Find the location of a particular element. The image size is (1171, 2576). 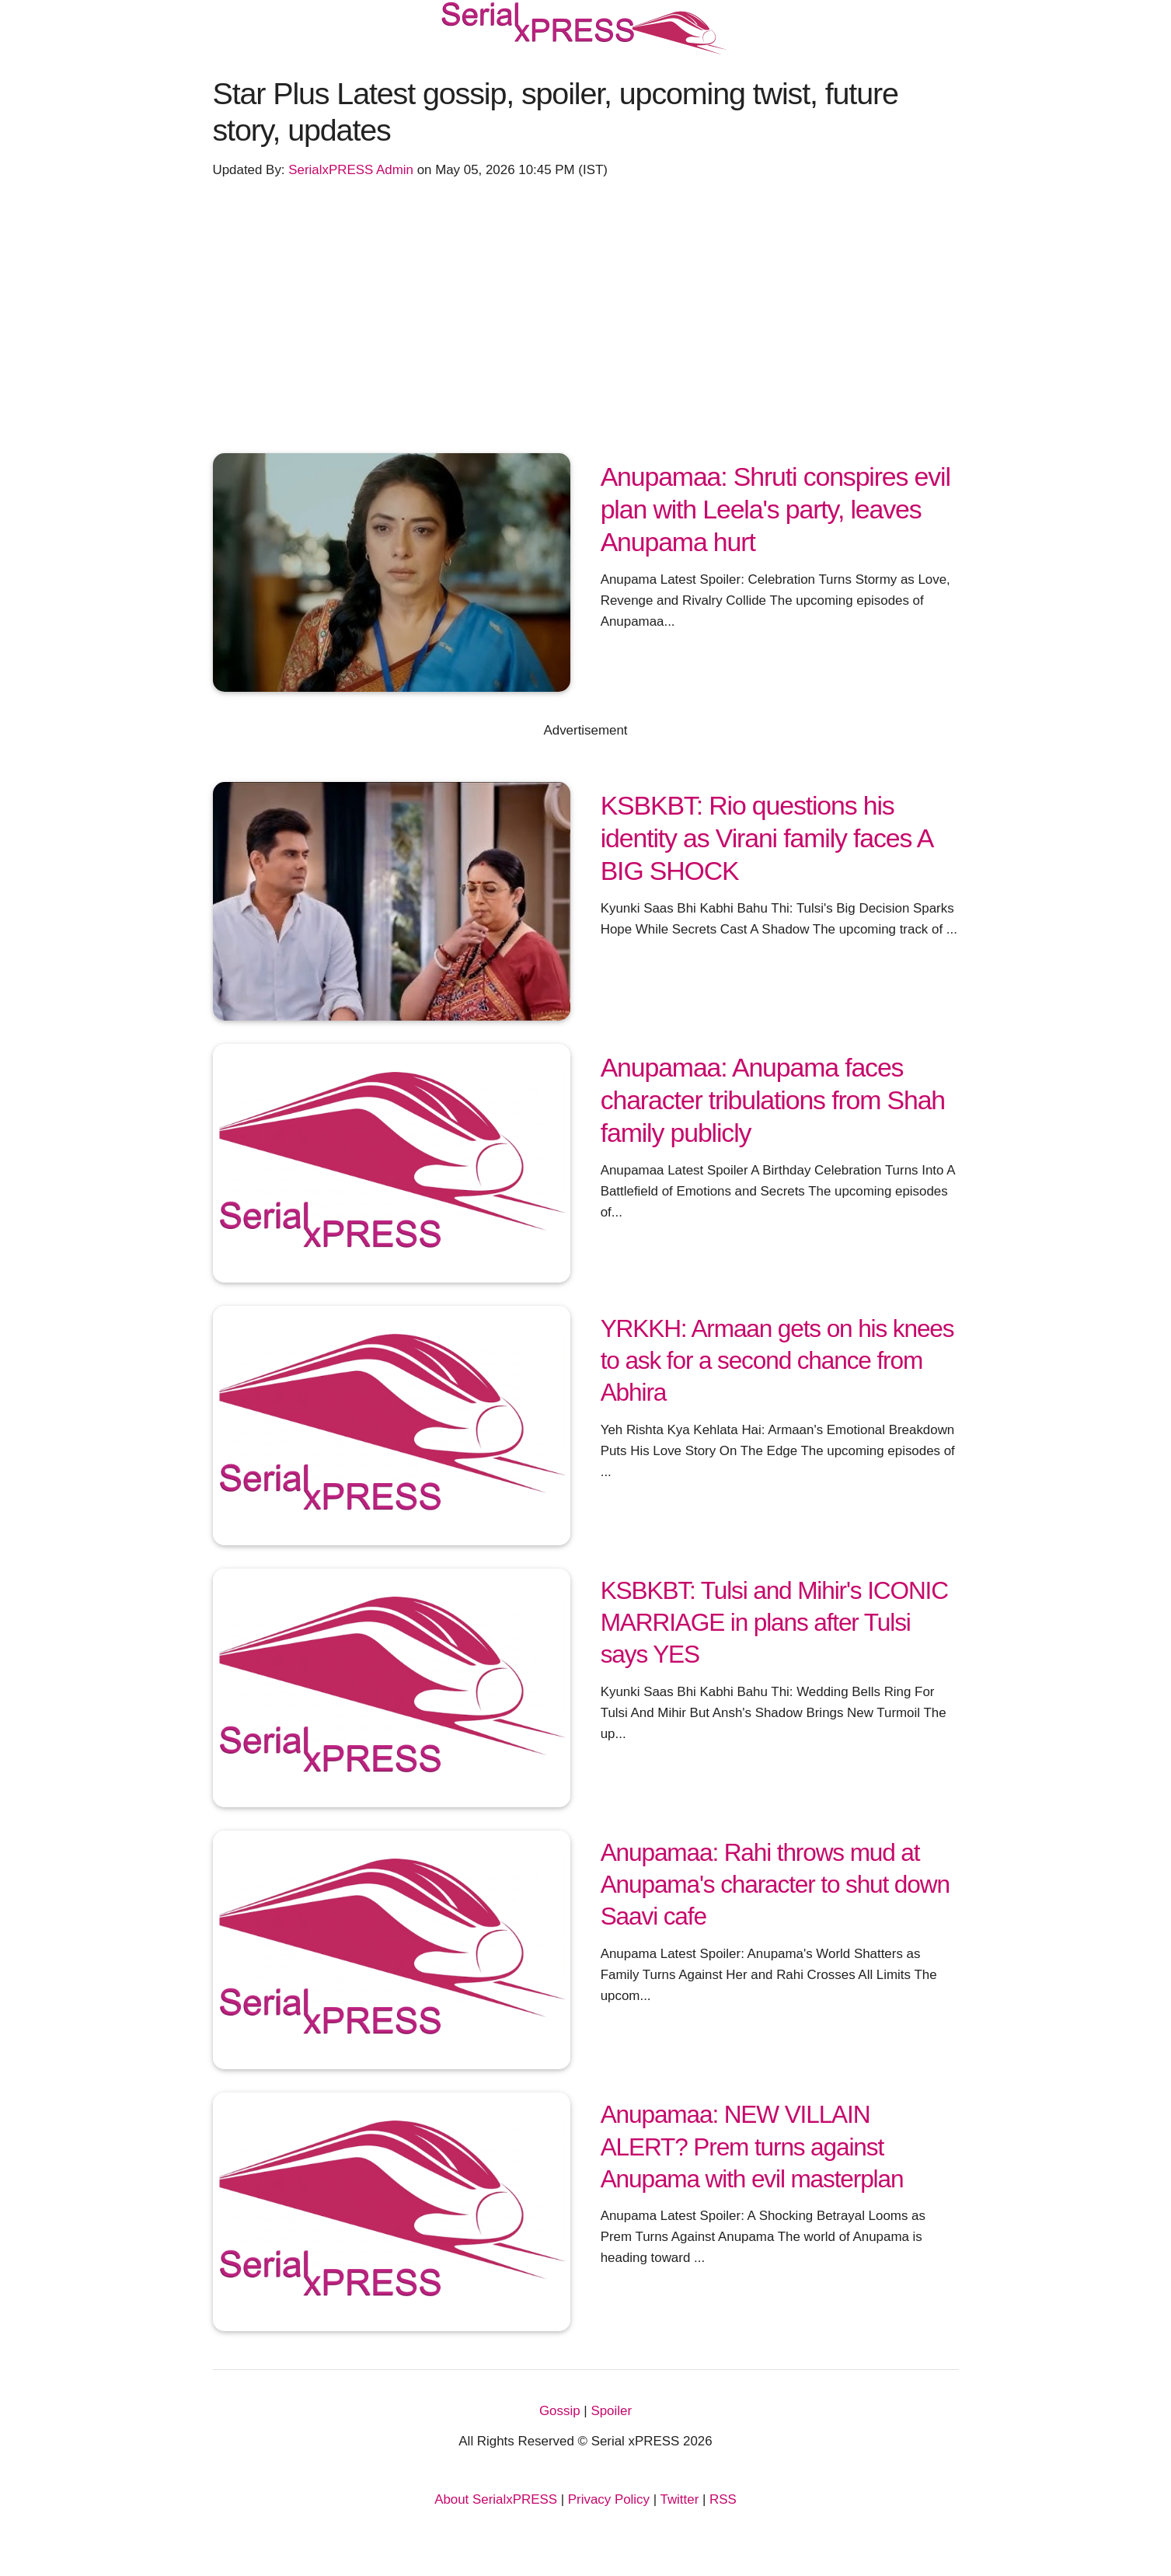

Anupamaa: Shruti conspires evil plan with Leela's party, leaves Anupama hurt is located at coordinates (775, 509).